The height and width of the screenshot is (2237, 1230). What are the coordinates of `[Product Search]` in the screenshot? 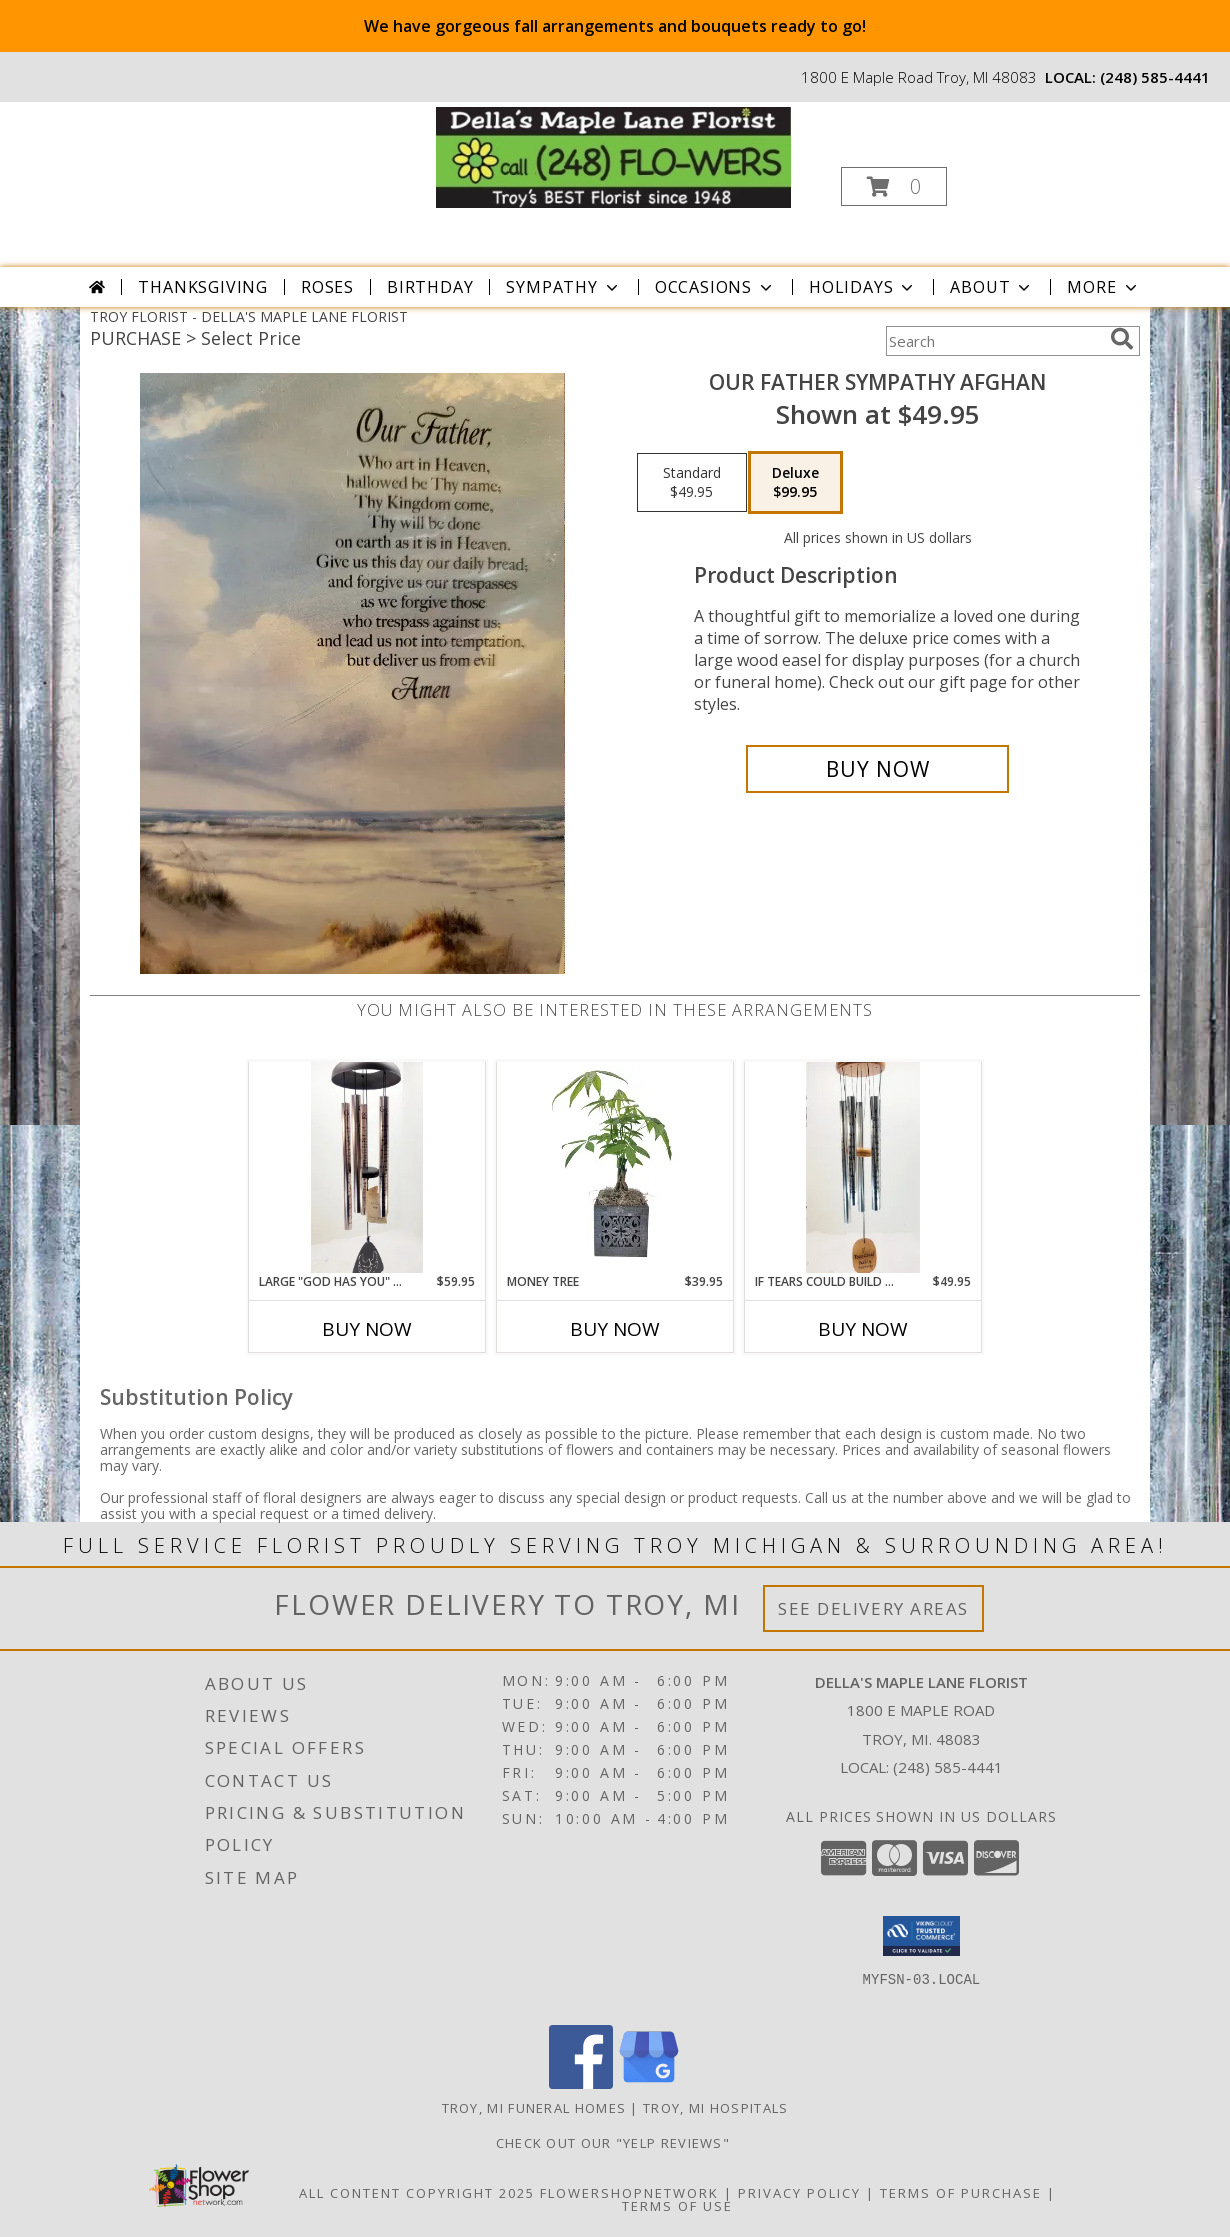 It's located at (994, 341).